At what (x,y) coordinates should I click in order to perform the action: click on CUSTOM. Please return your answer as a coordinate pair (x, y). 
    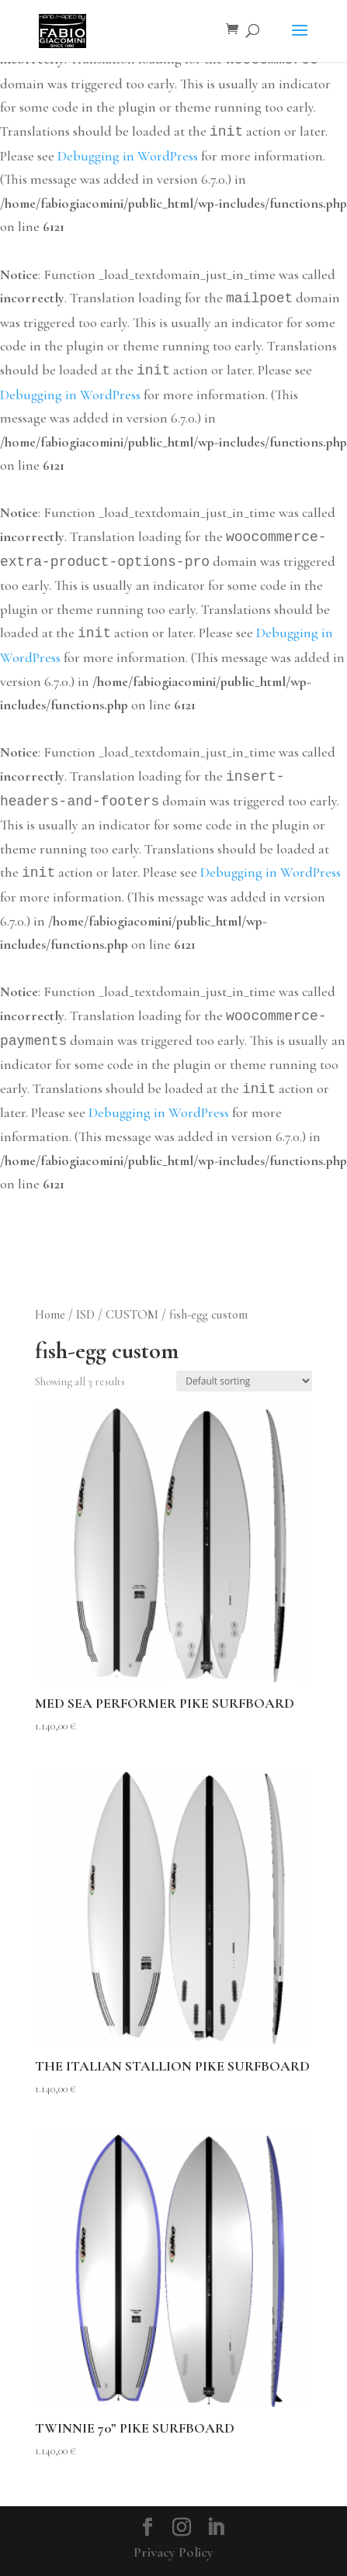
    Looking at the image, I should click on (132, 1314).